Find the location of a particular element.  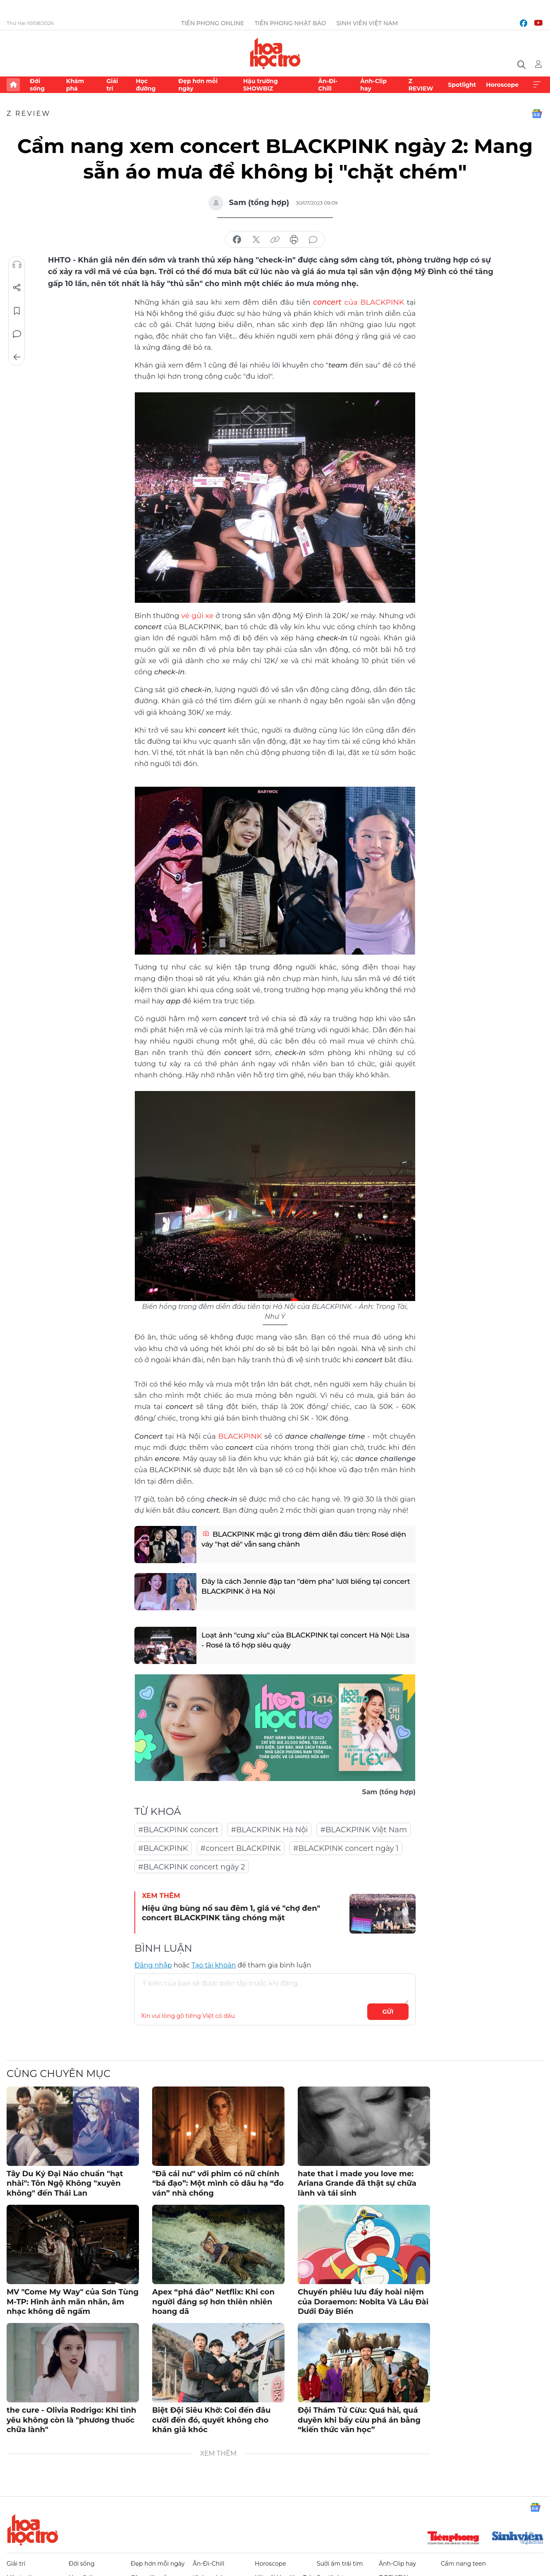

Hiệu ứng bùng nổ sau đêm 1, giá vé "chợ đen" concert BLACKPINK tăng chóng mặt is located at coordinates (231, 1912).